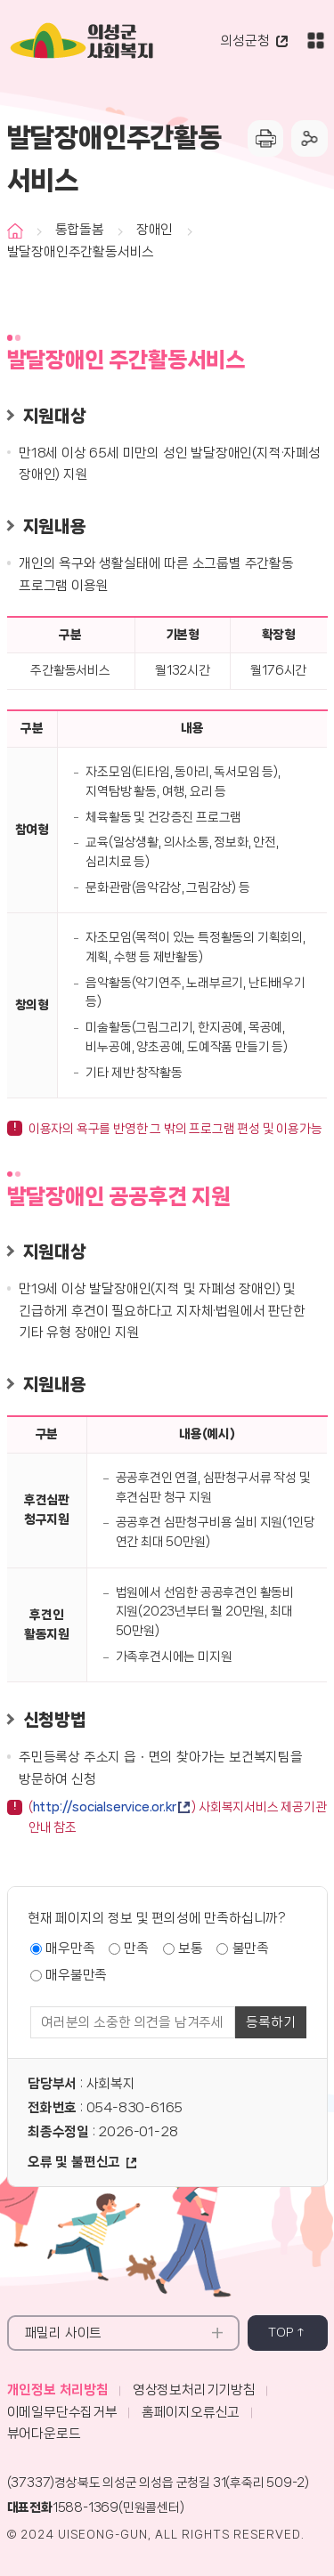 This screenshot has width=334, height=2576. What do you see at coordinates (58, 2390) in the screenshot?
I see `개인정보 처리방침` at bounding box center [58, 2390].